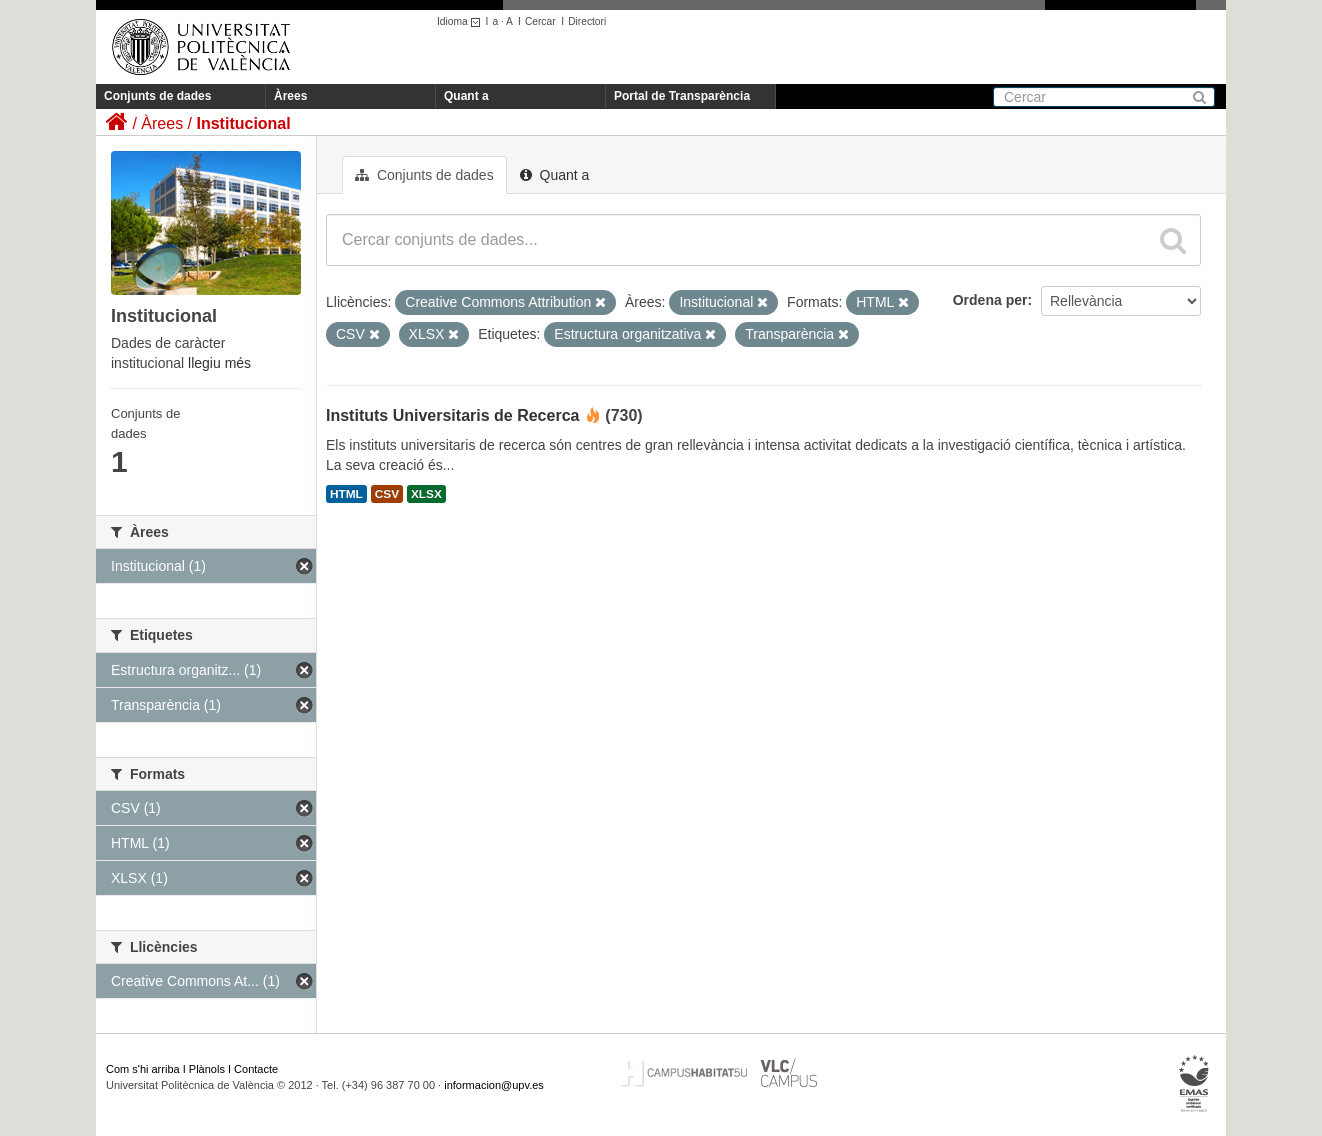 The image size is (1322, 1136). What do you see at coordinates (387, 494) in the screenshot?
I see `CSV` at bounding box center [387, 494].